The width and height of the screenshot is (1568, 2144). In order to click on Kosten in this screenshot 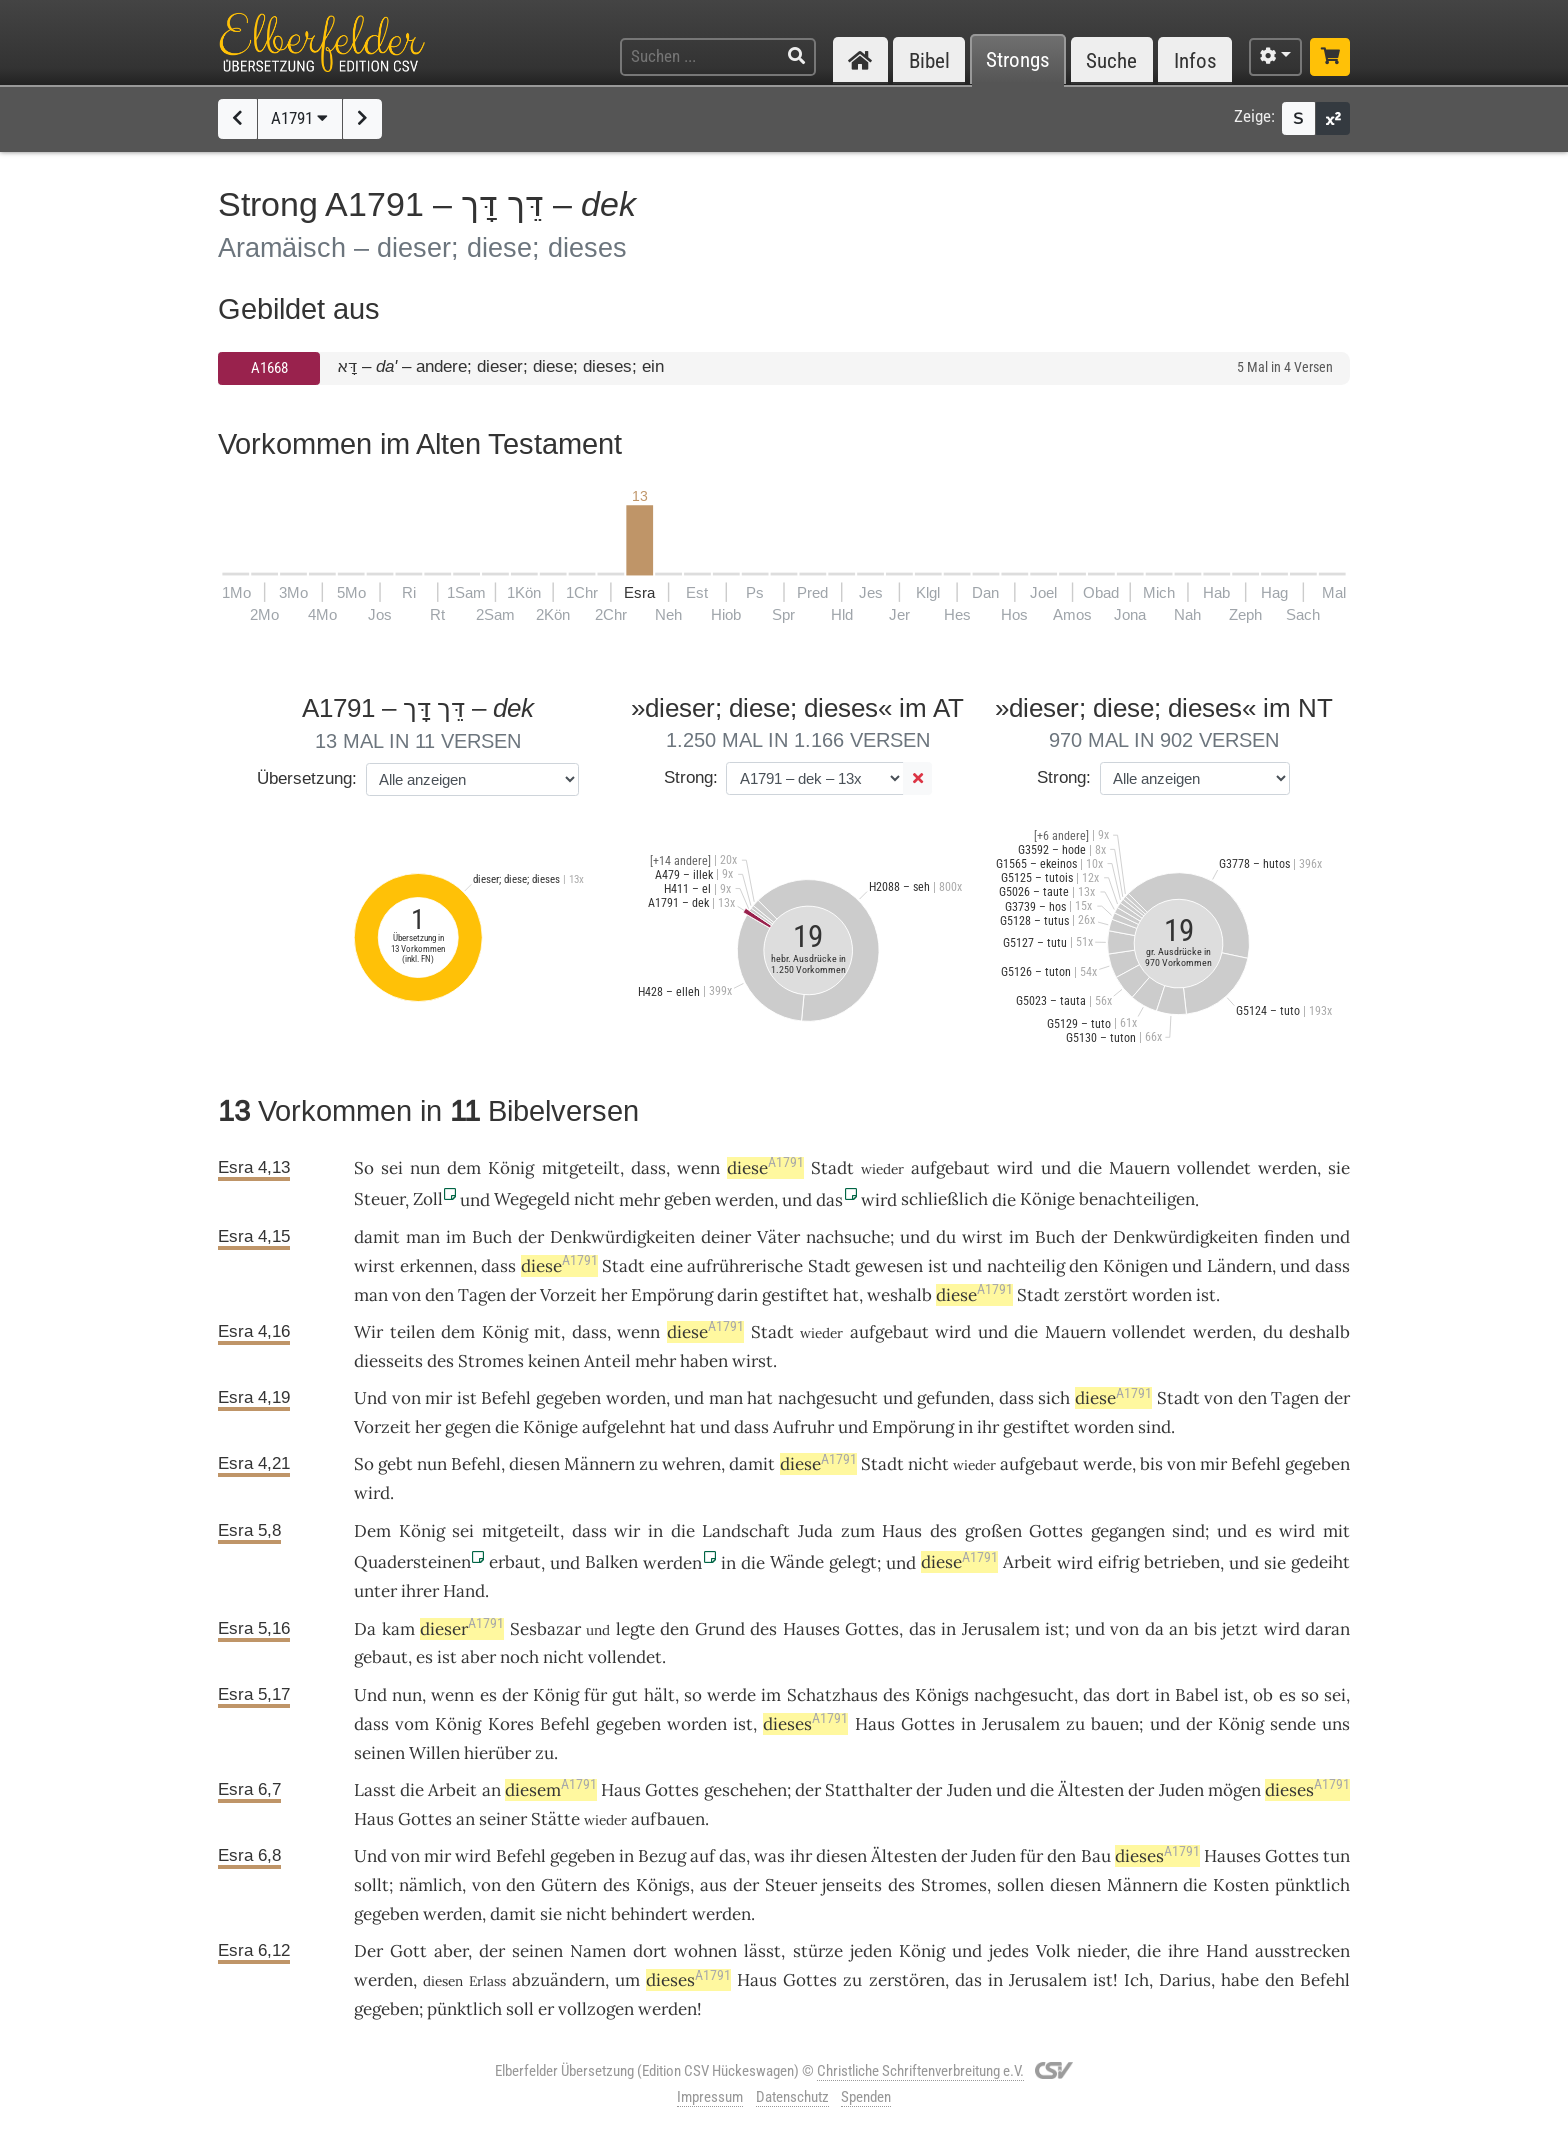, I will do `click(1241, 1885)`.